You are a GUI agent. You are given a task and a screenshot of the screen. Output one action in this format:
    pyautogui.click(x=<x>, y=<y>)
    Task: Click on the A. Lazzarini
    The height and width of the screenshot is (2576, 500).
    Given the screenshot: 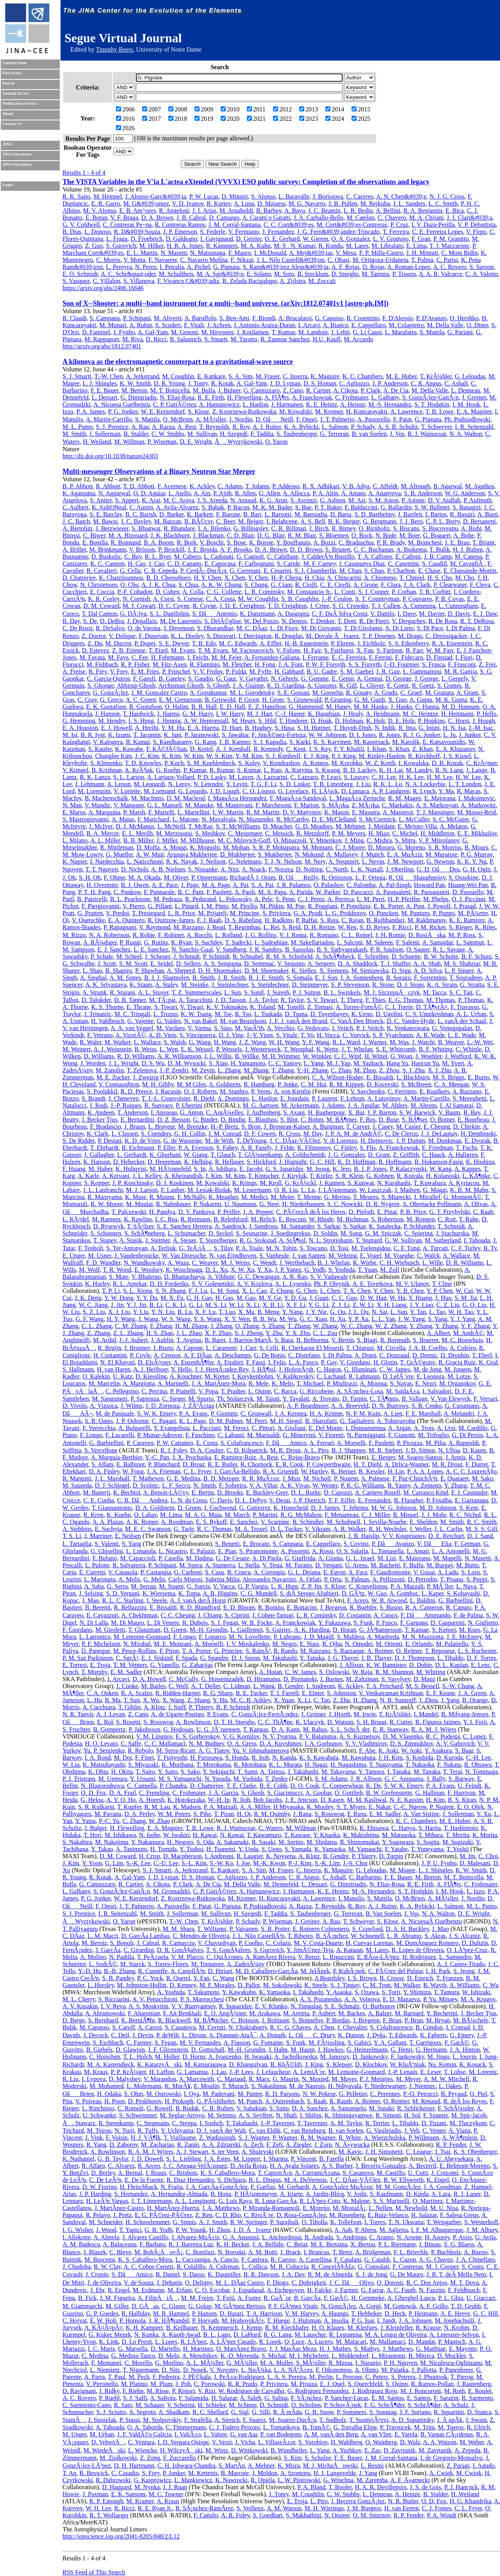 What is the action you would take?
    pyautogui.click(x=272, y=777)
    